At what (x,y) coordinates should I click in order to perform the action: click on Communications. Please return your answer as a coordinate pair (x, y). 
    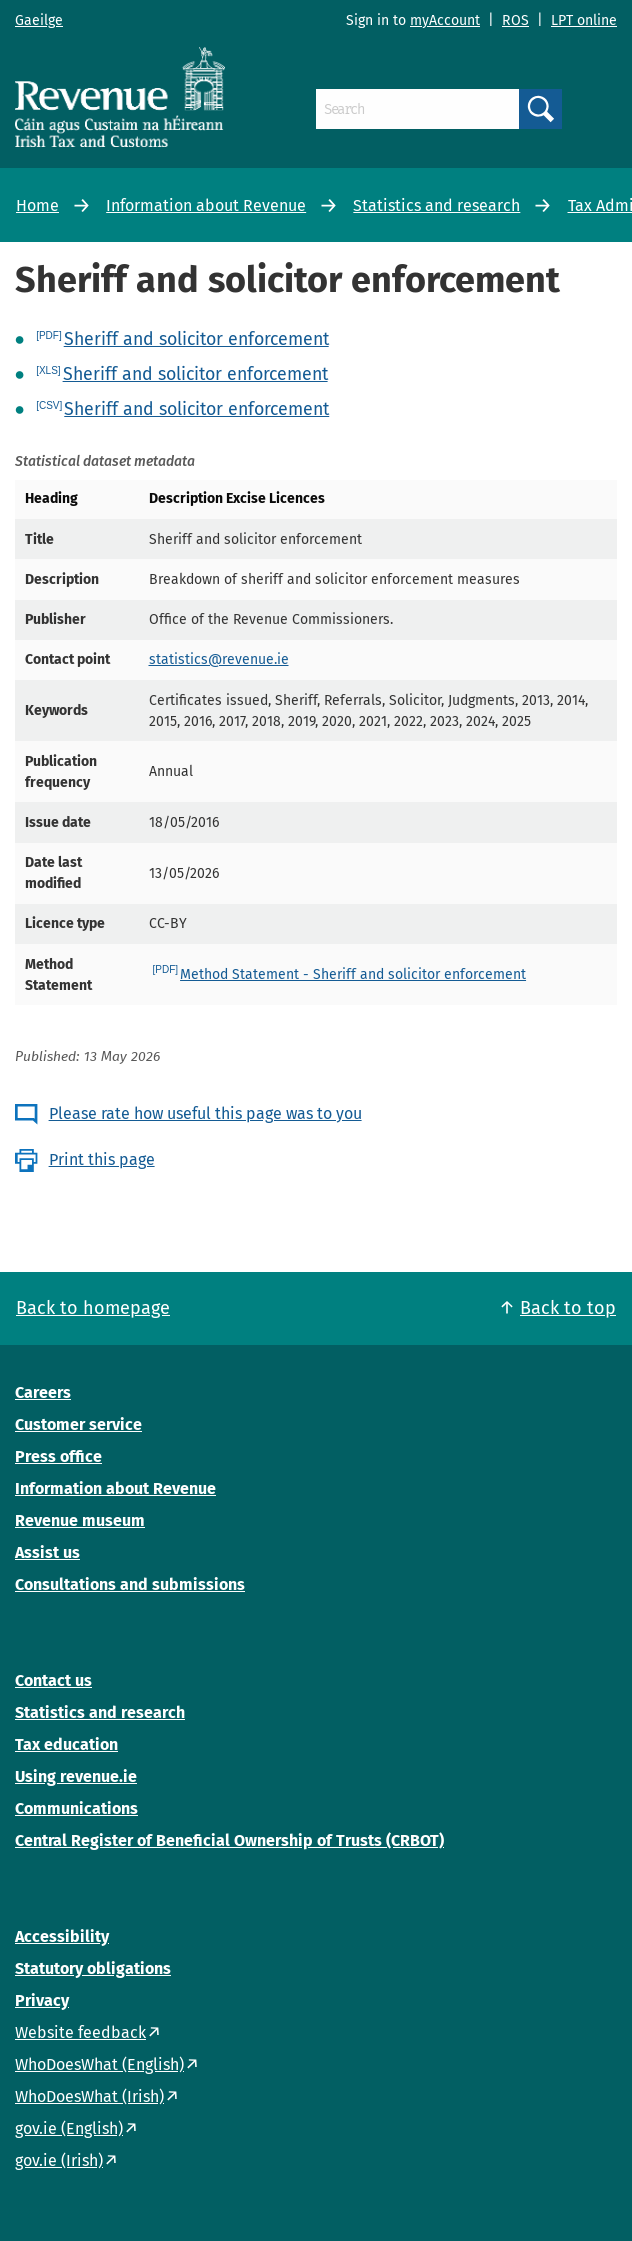
    Looking at the image, I should click on (76, 1808).